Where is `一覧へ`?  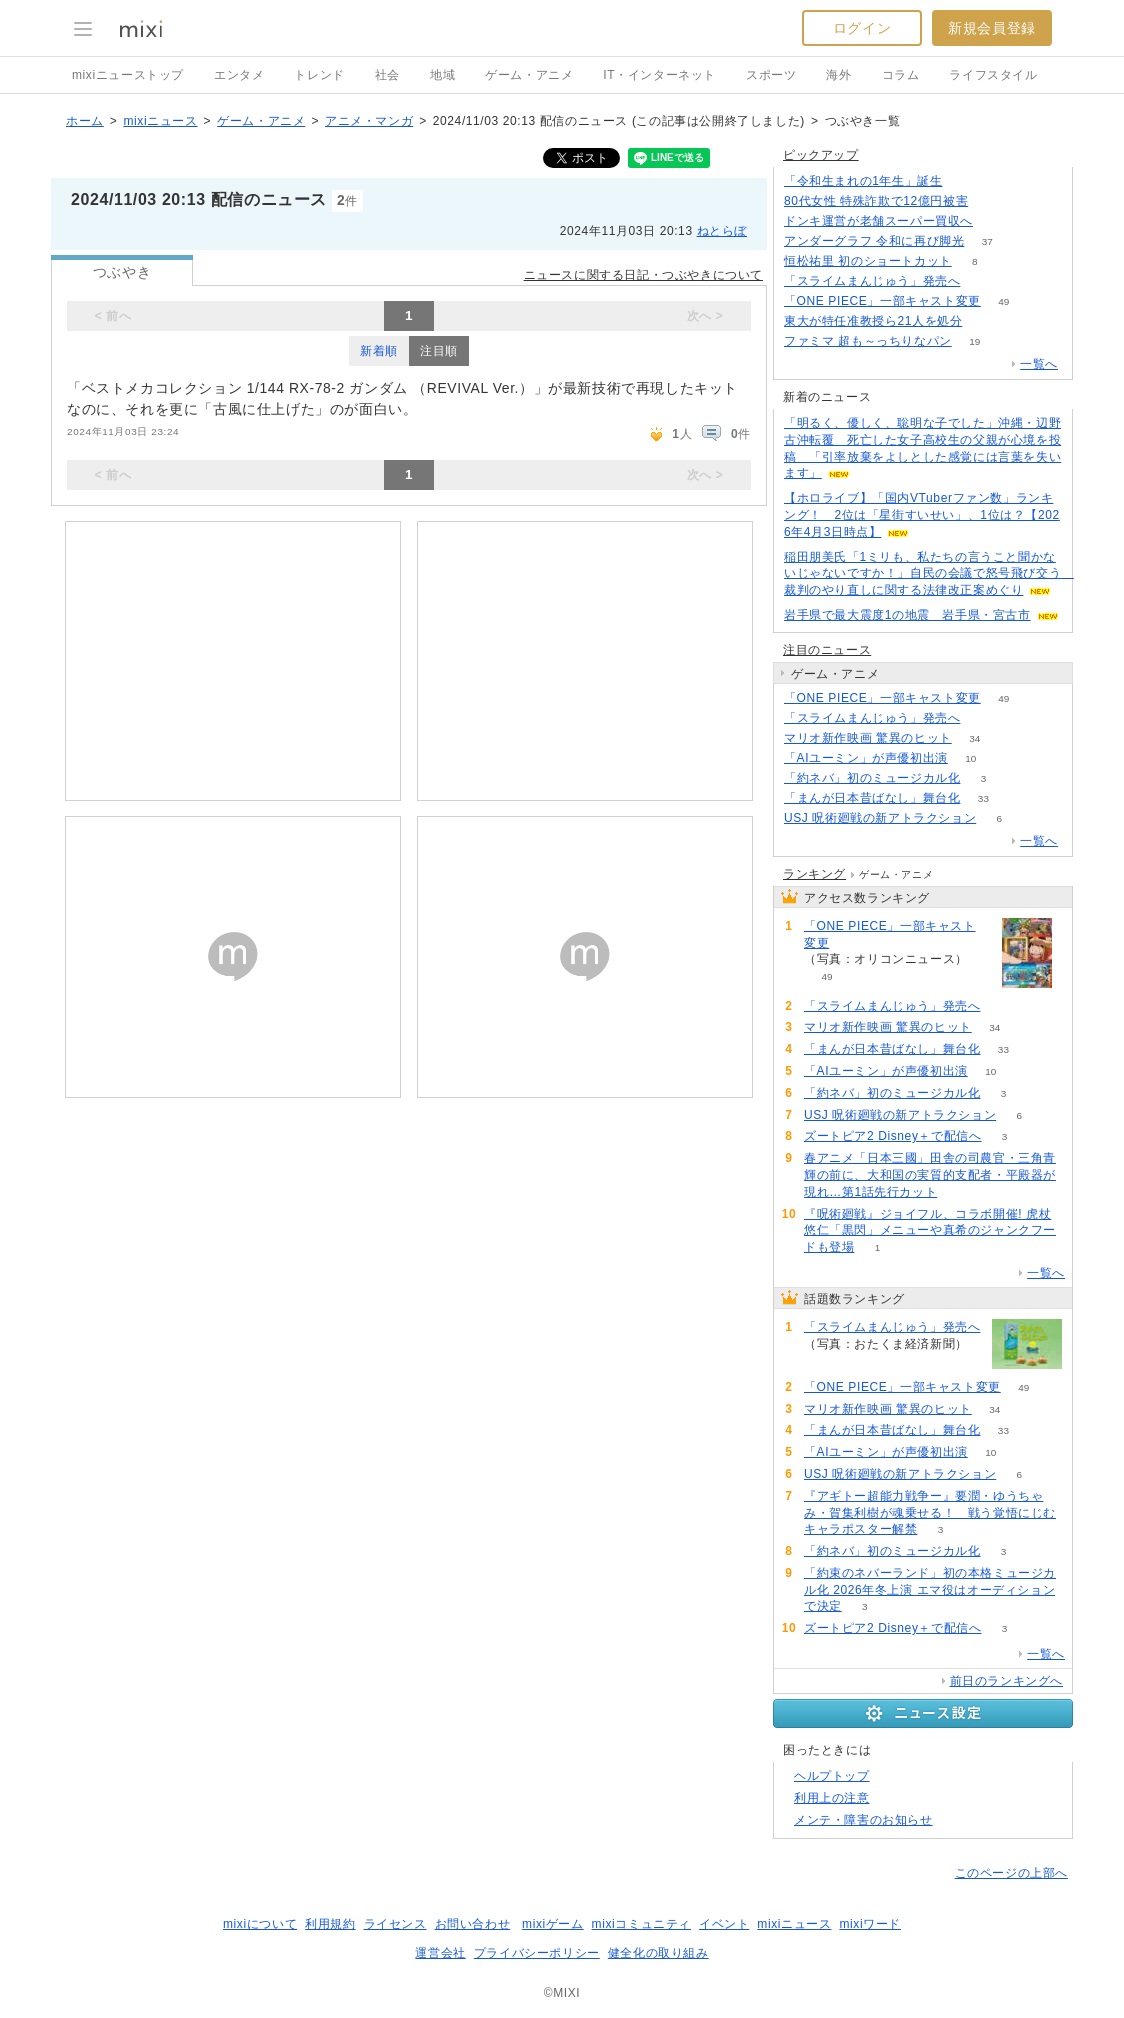
一覧へ is located at coordinates (1039, 364).